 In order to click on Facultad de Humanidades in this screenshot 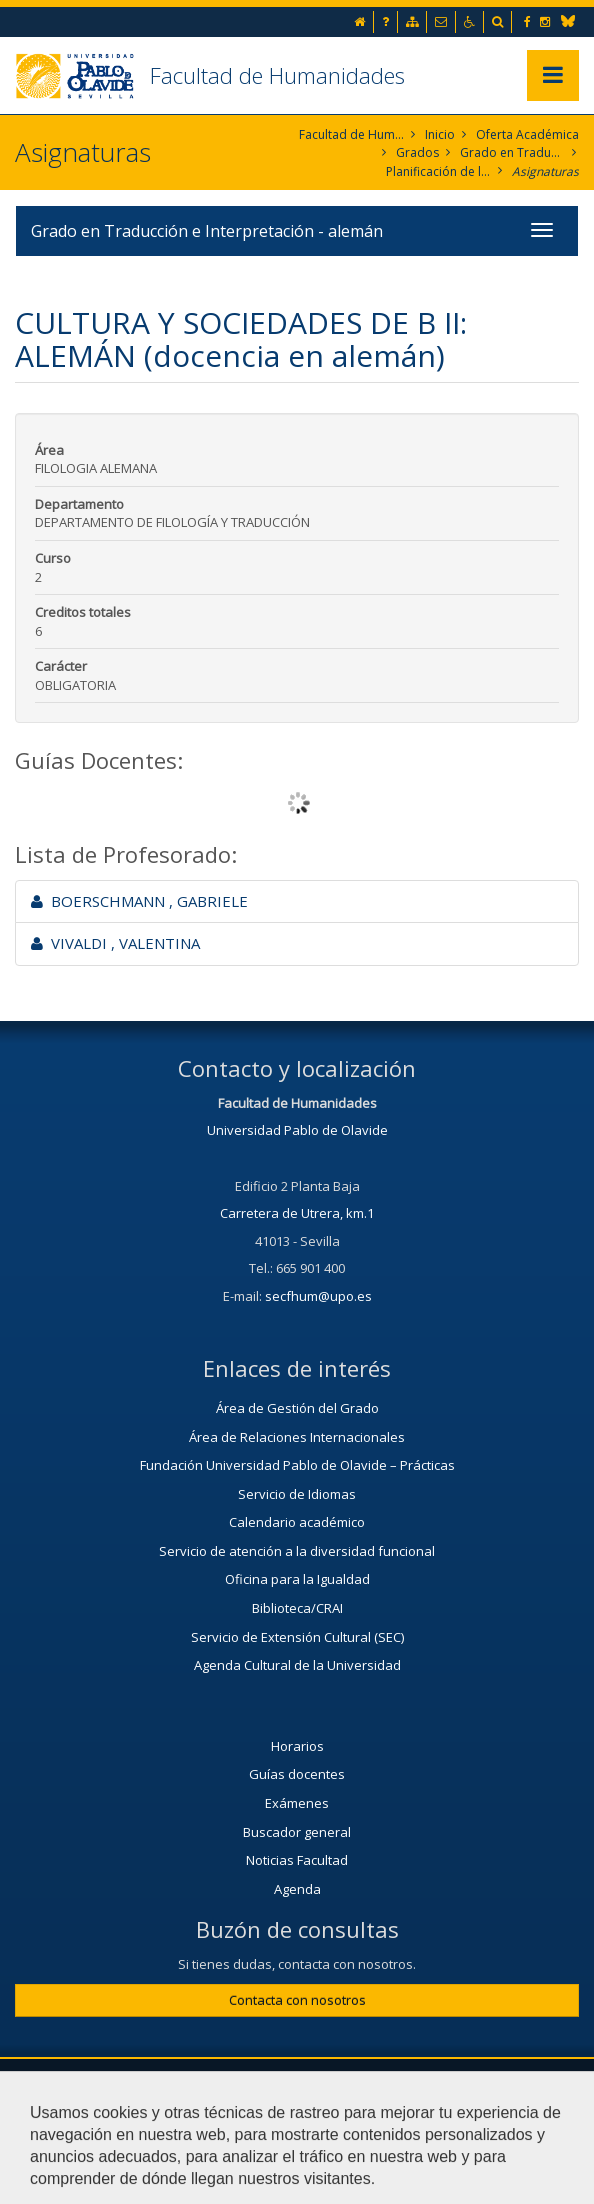, I will do `click(277, 75)`.